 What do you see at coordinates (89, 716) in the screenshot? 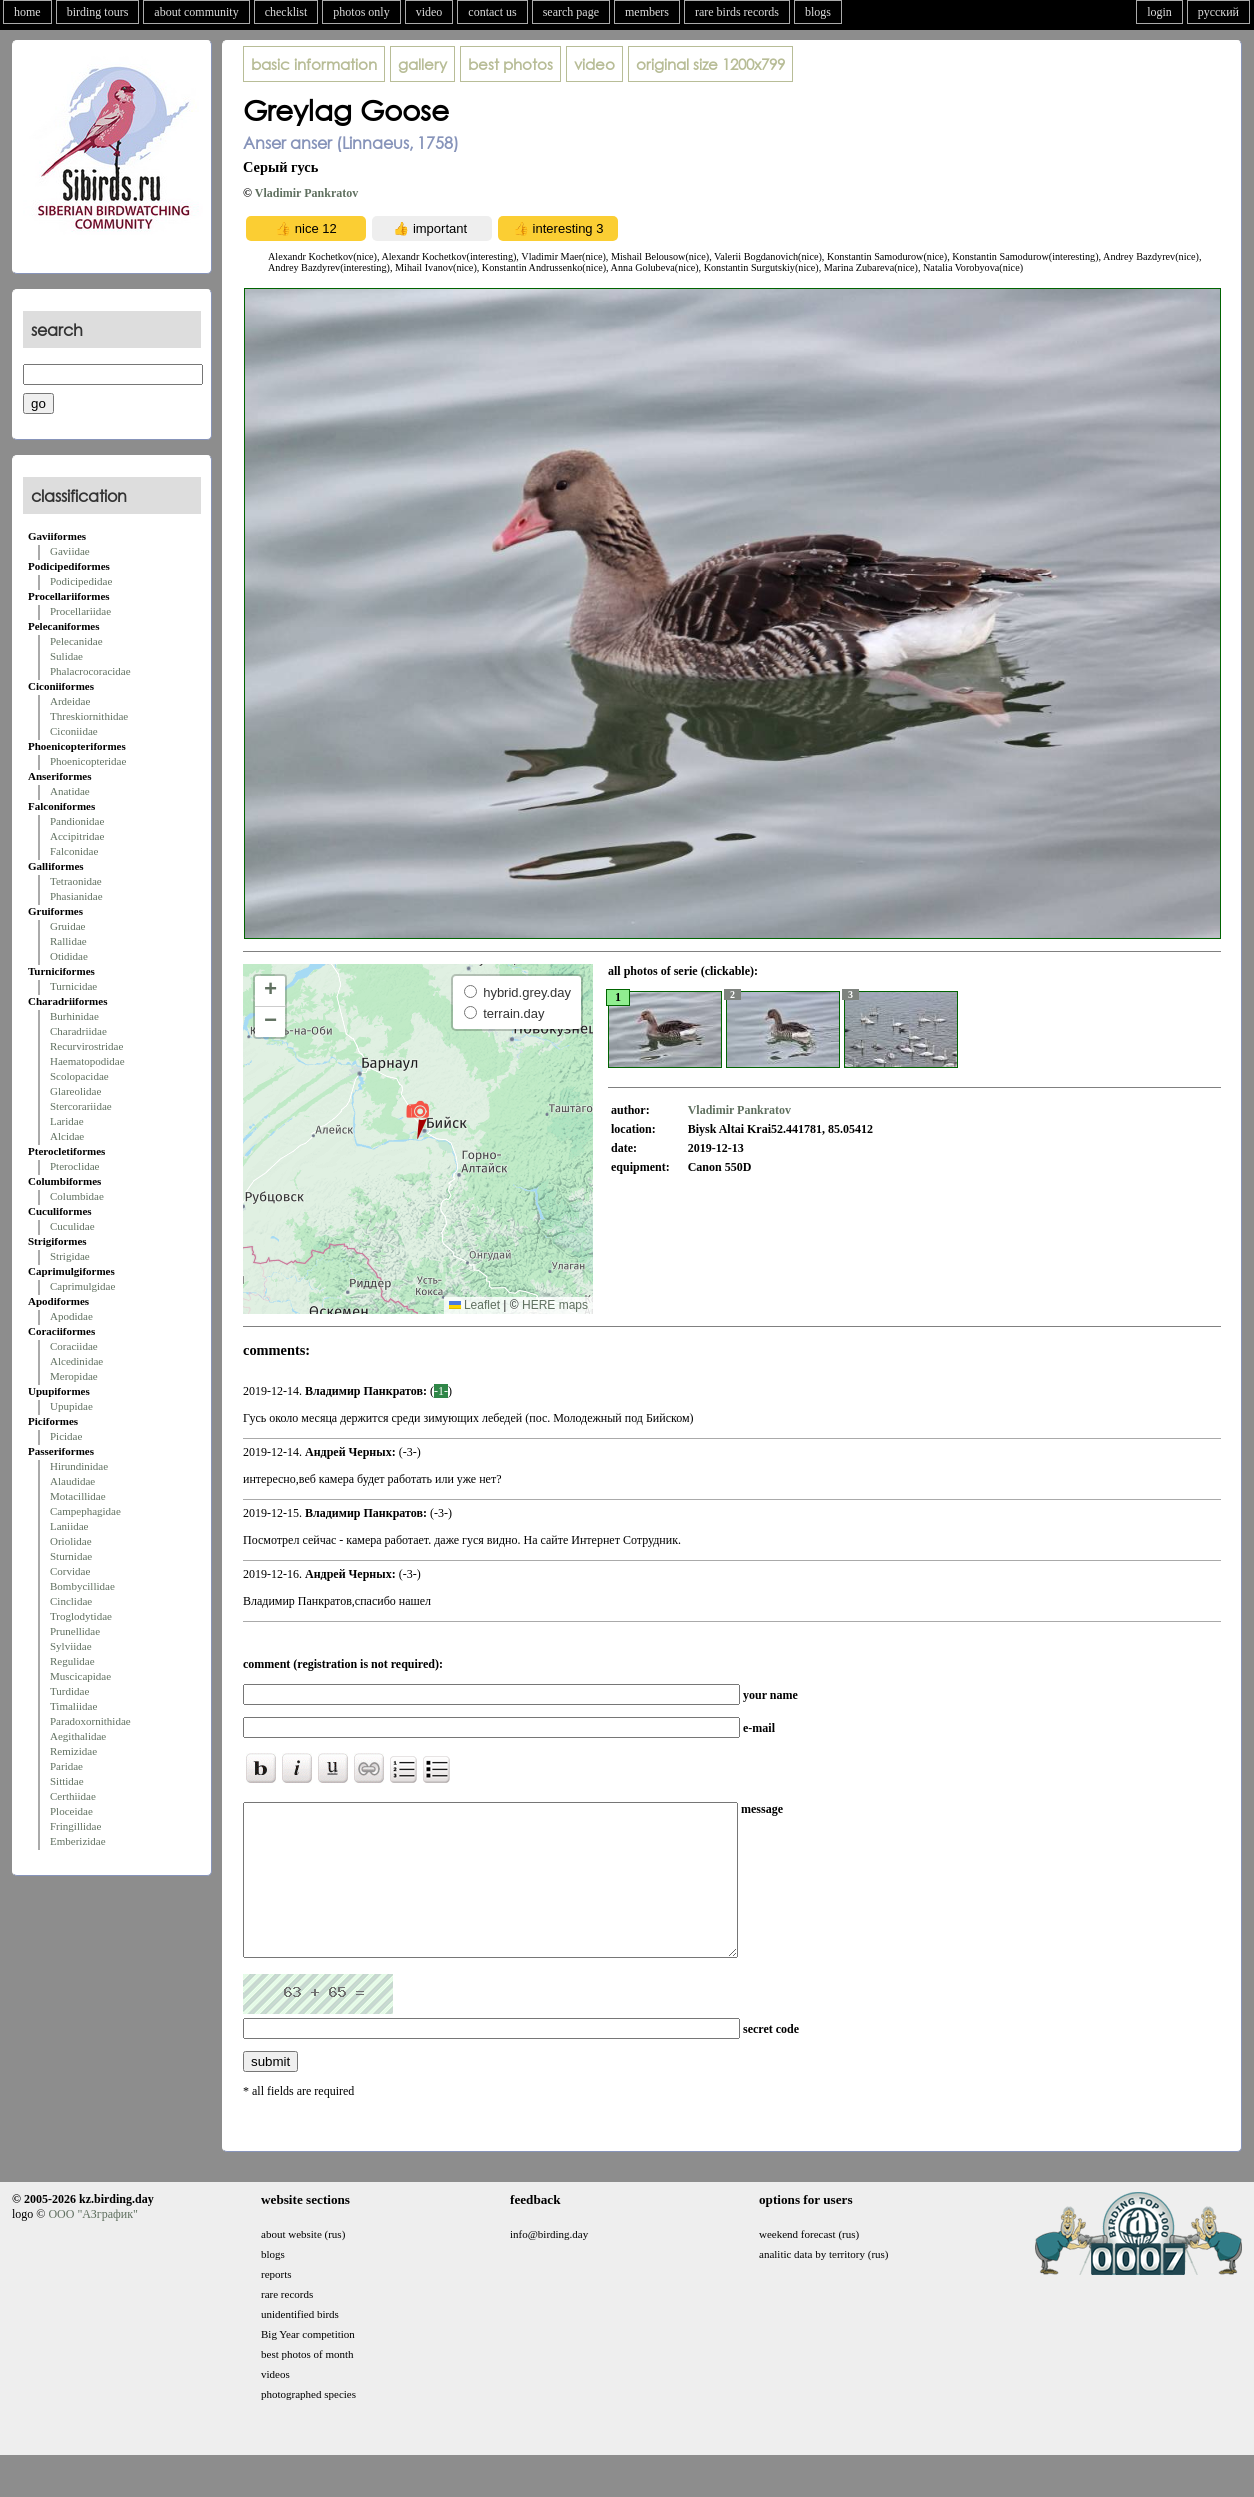
I see `Threskiornithidae` at bounding box center [89, 716].